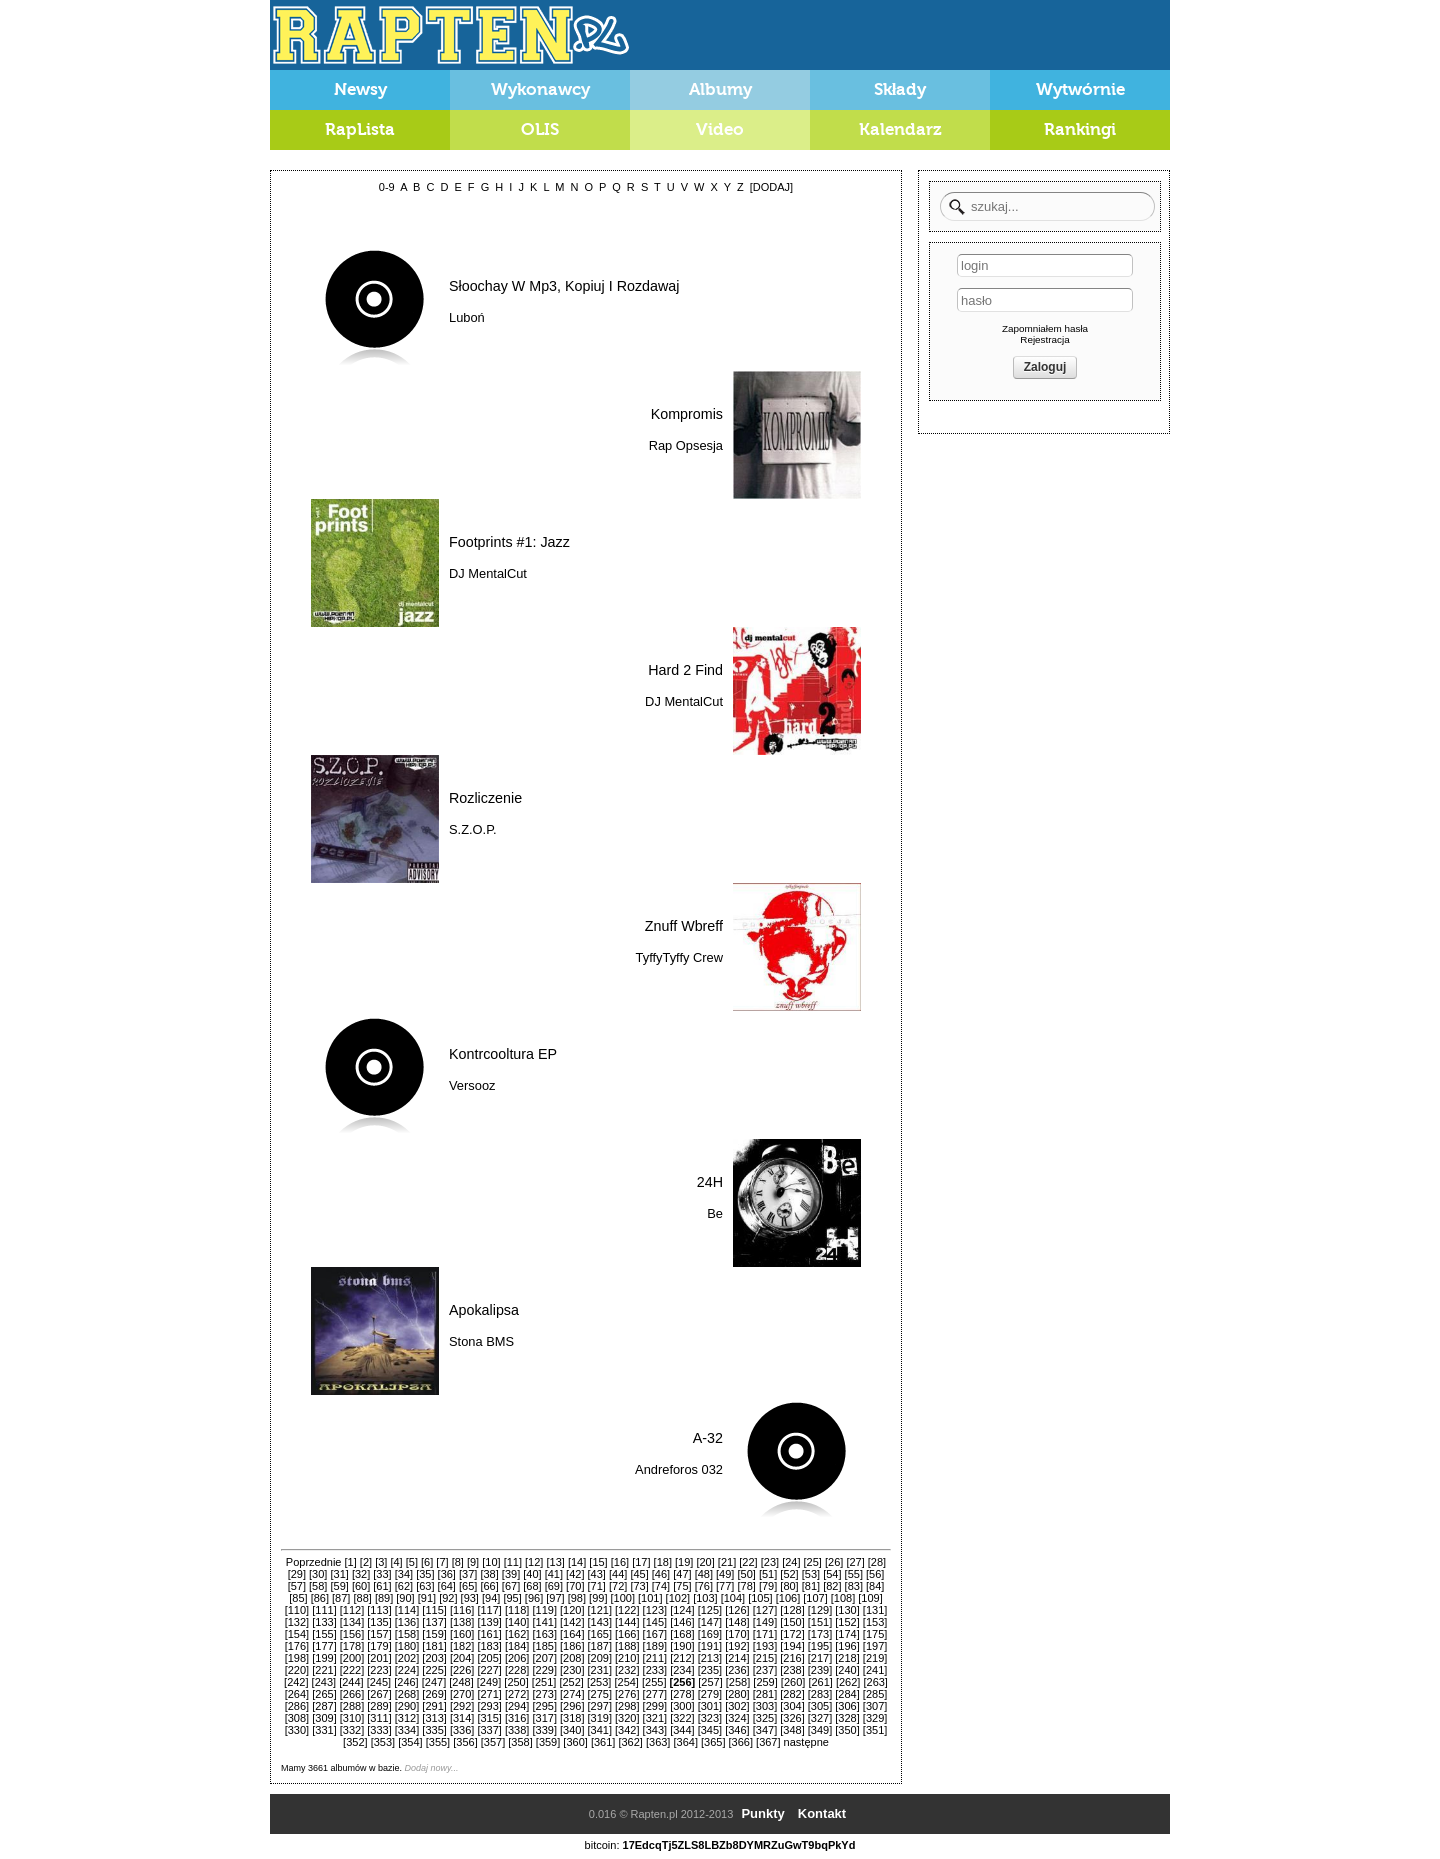 The image size is (1440, 1859). What do you see at coordinates (600, 1730) in the screenshot?
I see `[341]` at bounding box center [600, 1730].